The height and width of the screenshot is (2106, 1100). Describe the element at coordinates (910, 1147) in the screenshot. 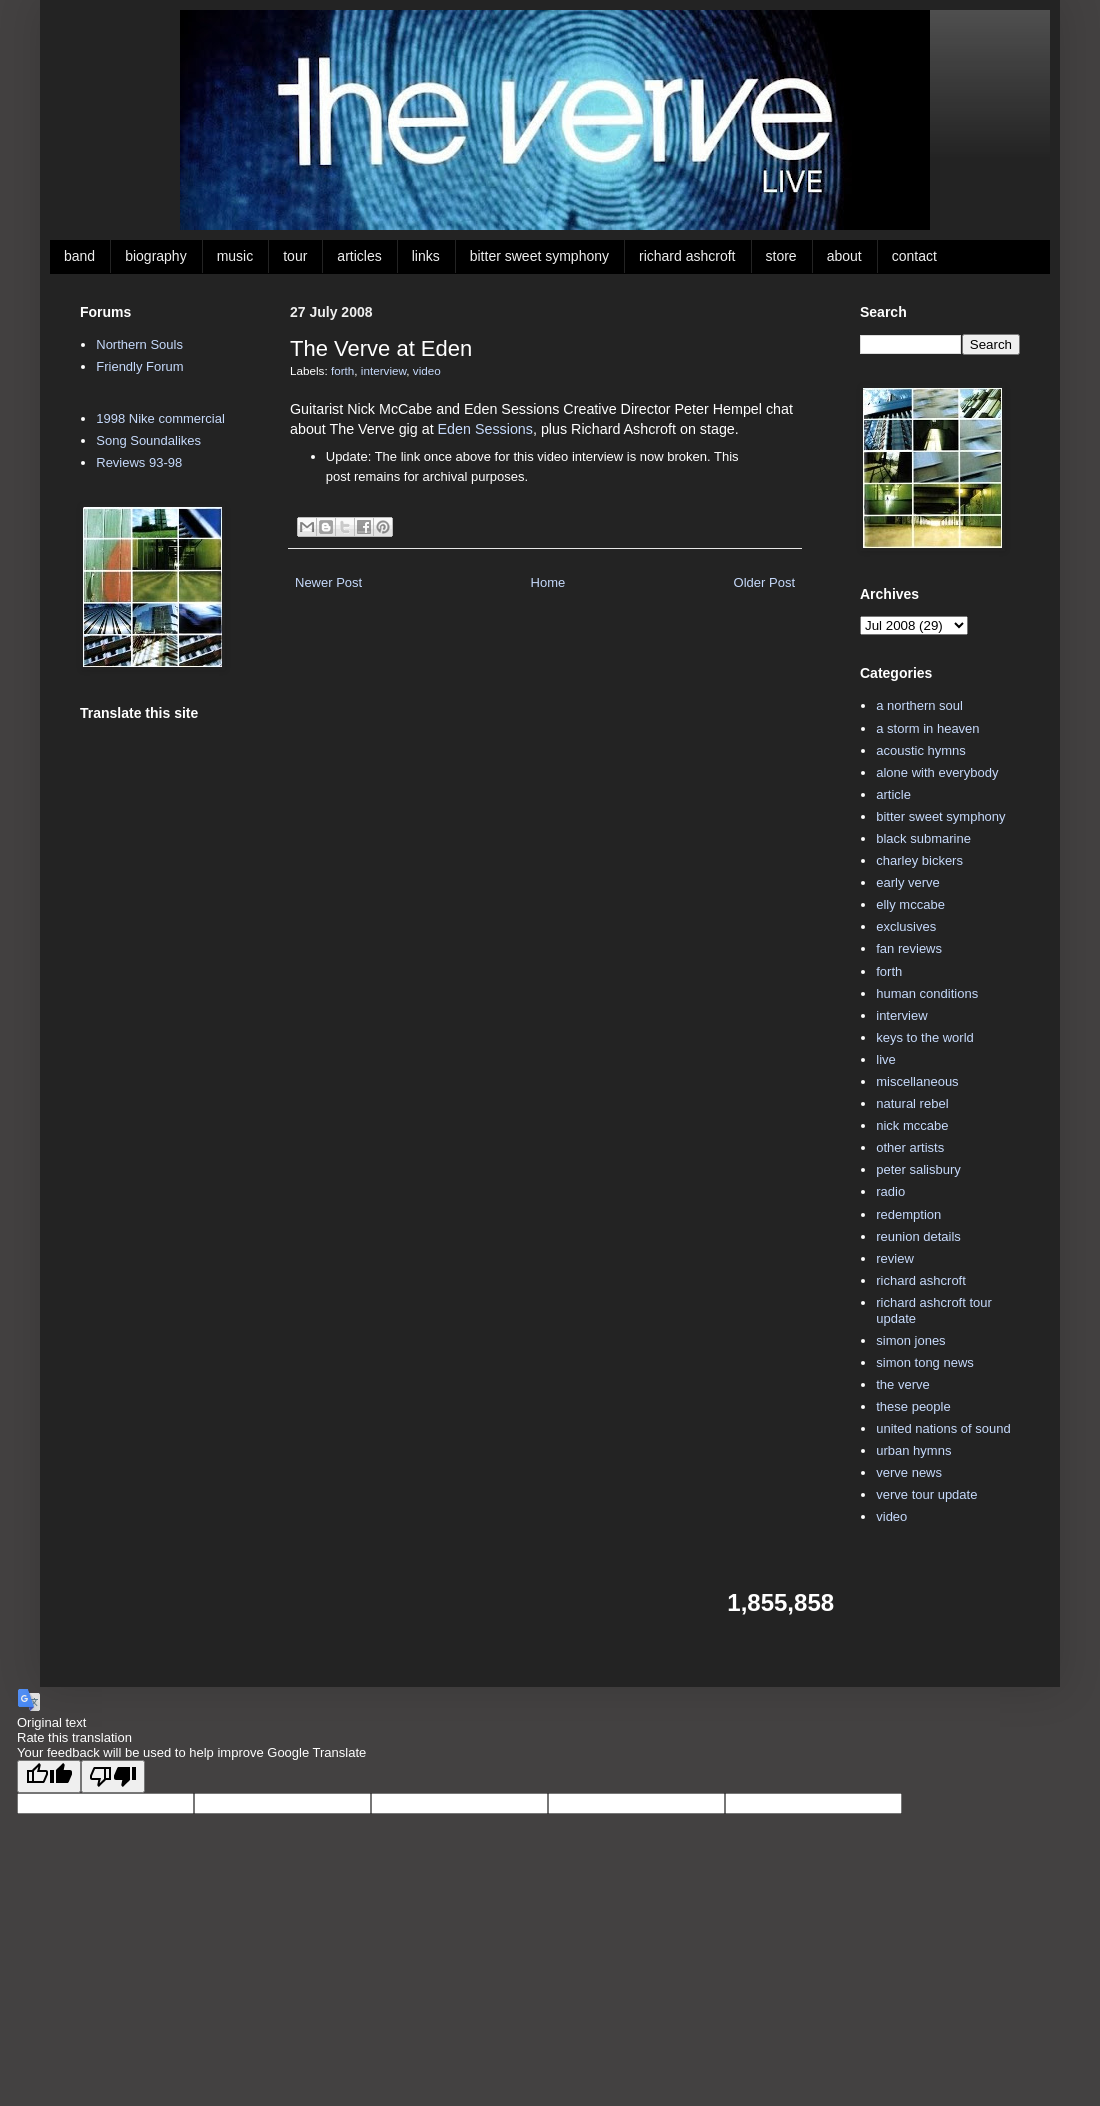

I see `other artists` at that location.